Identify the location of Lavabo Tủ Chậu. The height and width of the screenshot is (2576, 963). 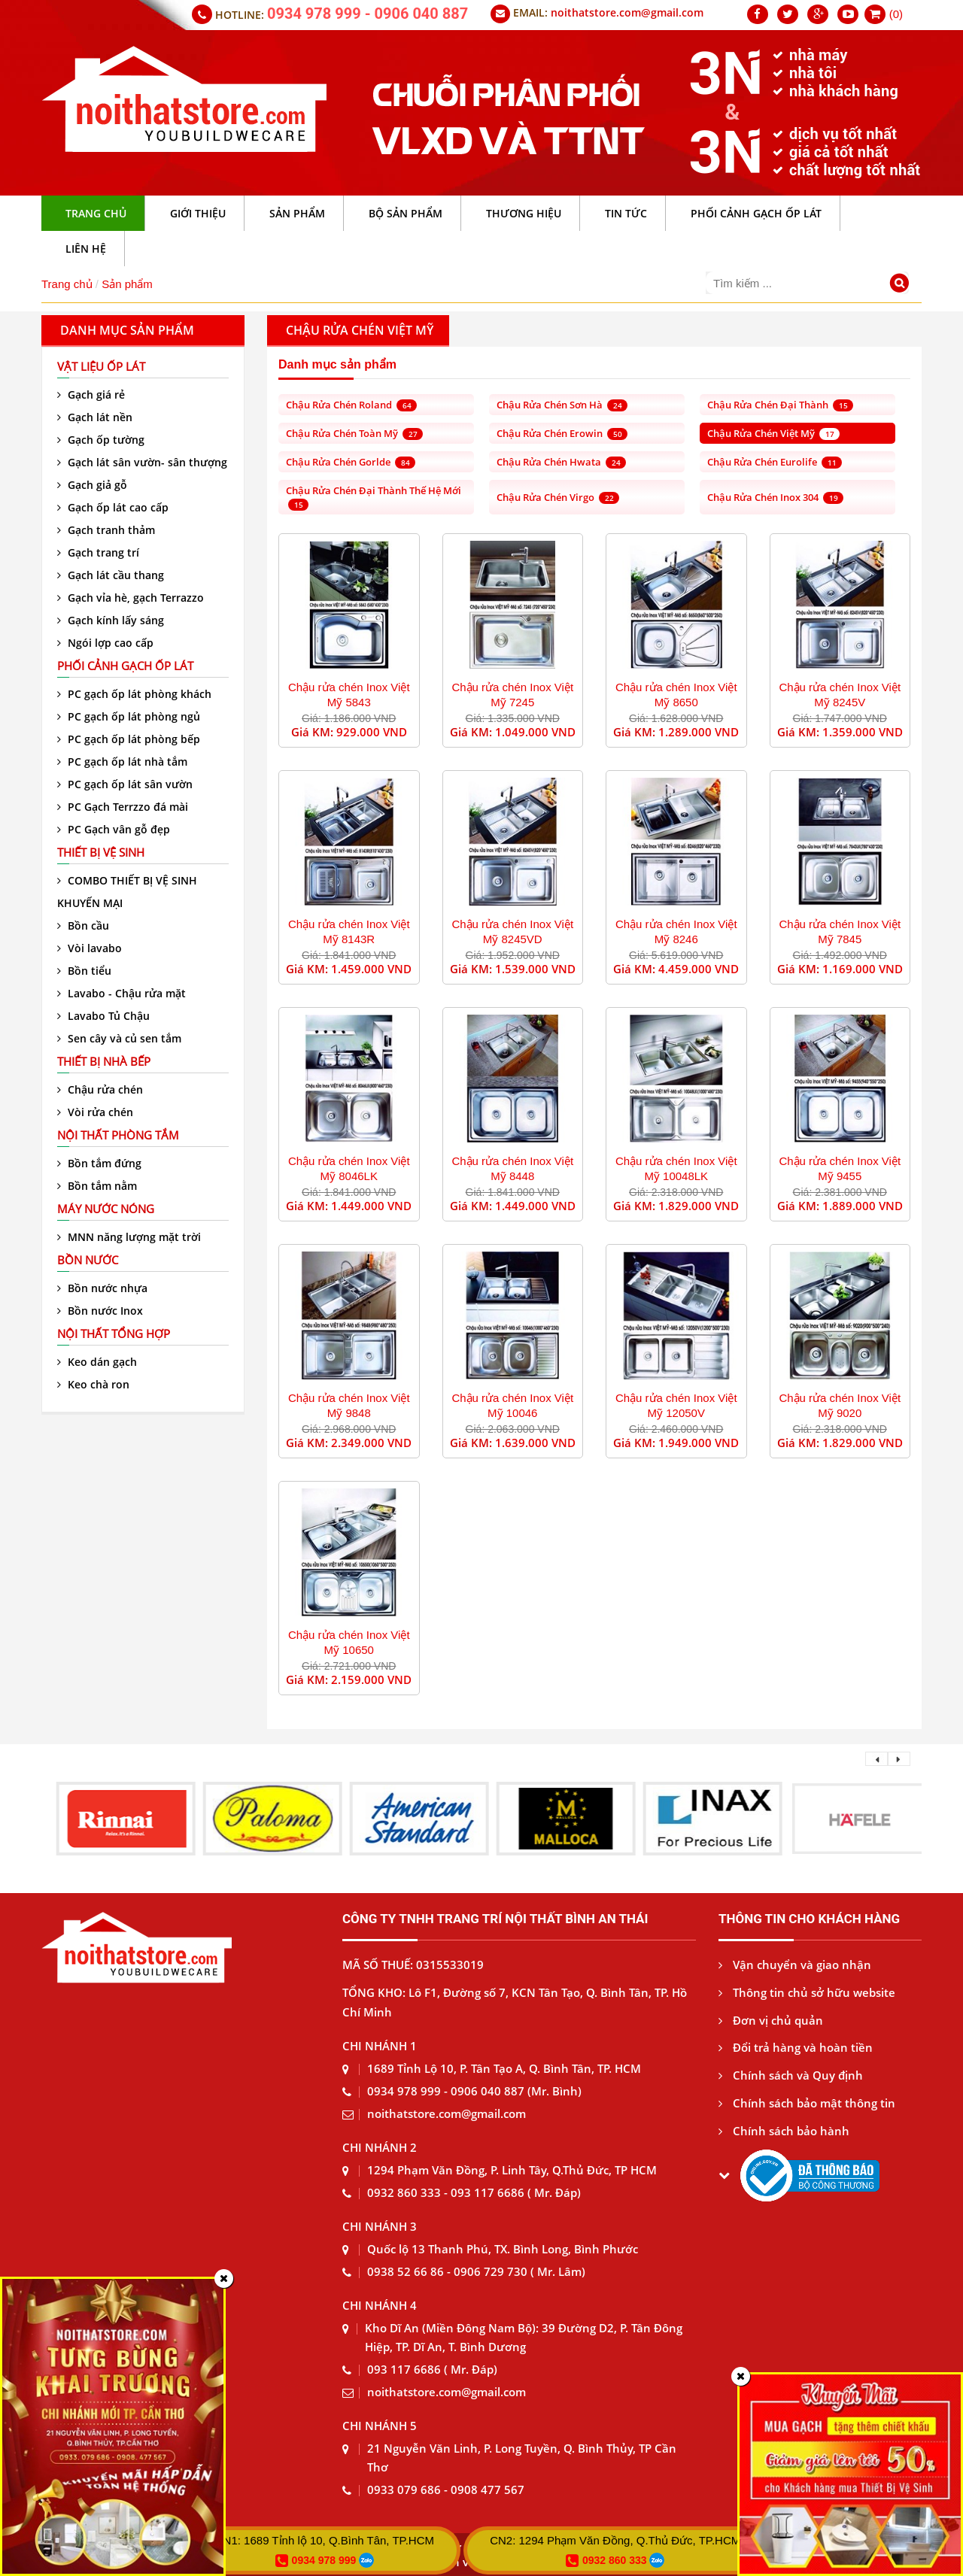
(103, 1016).